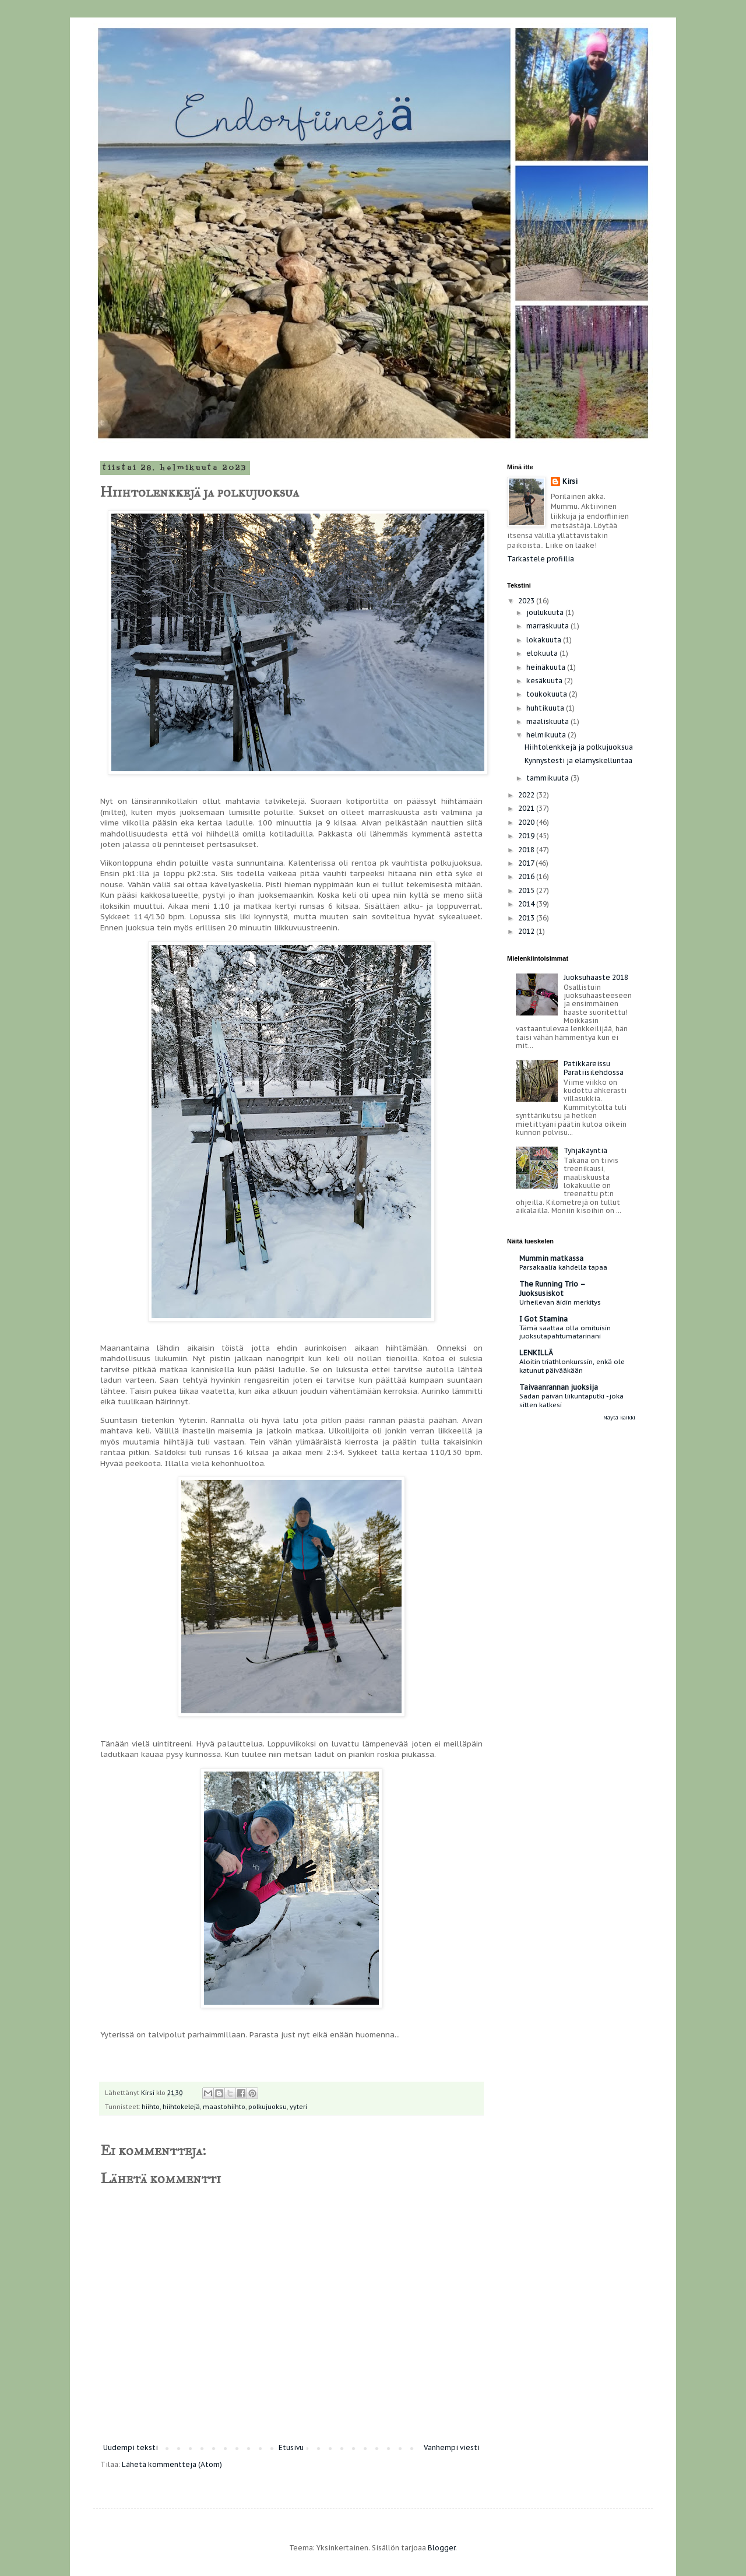  Describe the element at coordinates (540, 558) in the screenshot. I see `Tarkastele profiilia` at that location.